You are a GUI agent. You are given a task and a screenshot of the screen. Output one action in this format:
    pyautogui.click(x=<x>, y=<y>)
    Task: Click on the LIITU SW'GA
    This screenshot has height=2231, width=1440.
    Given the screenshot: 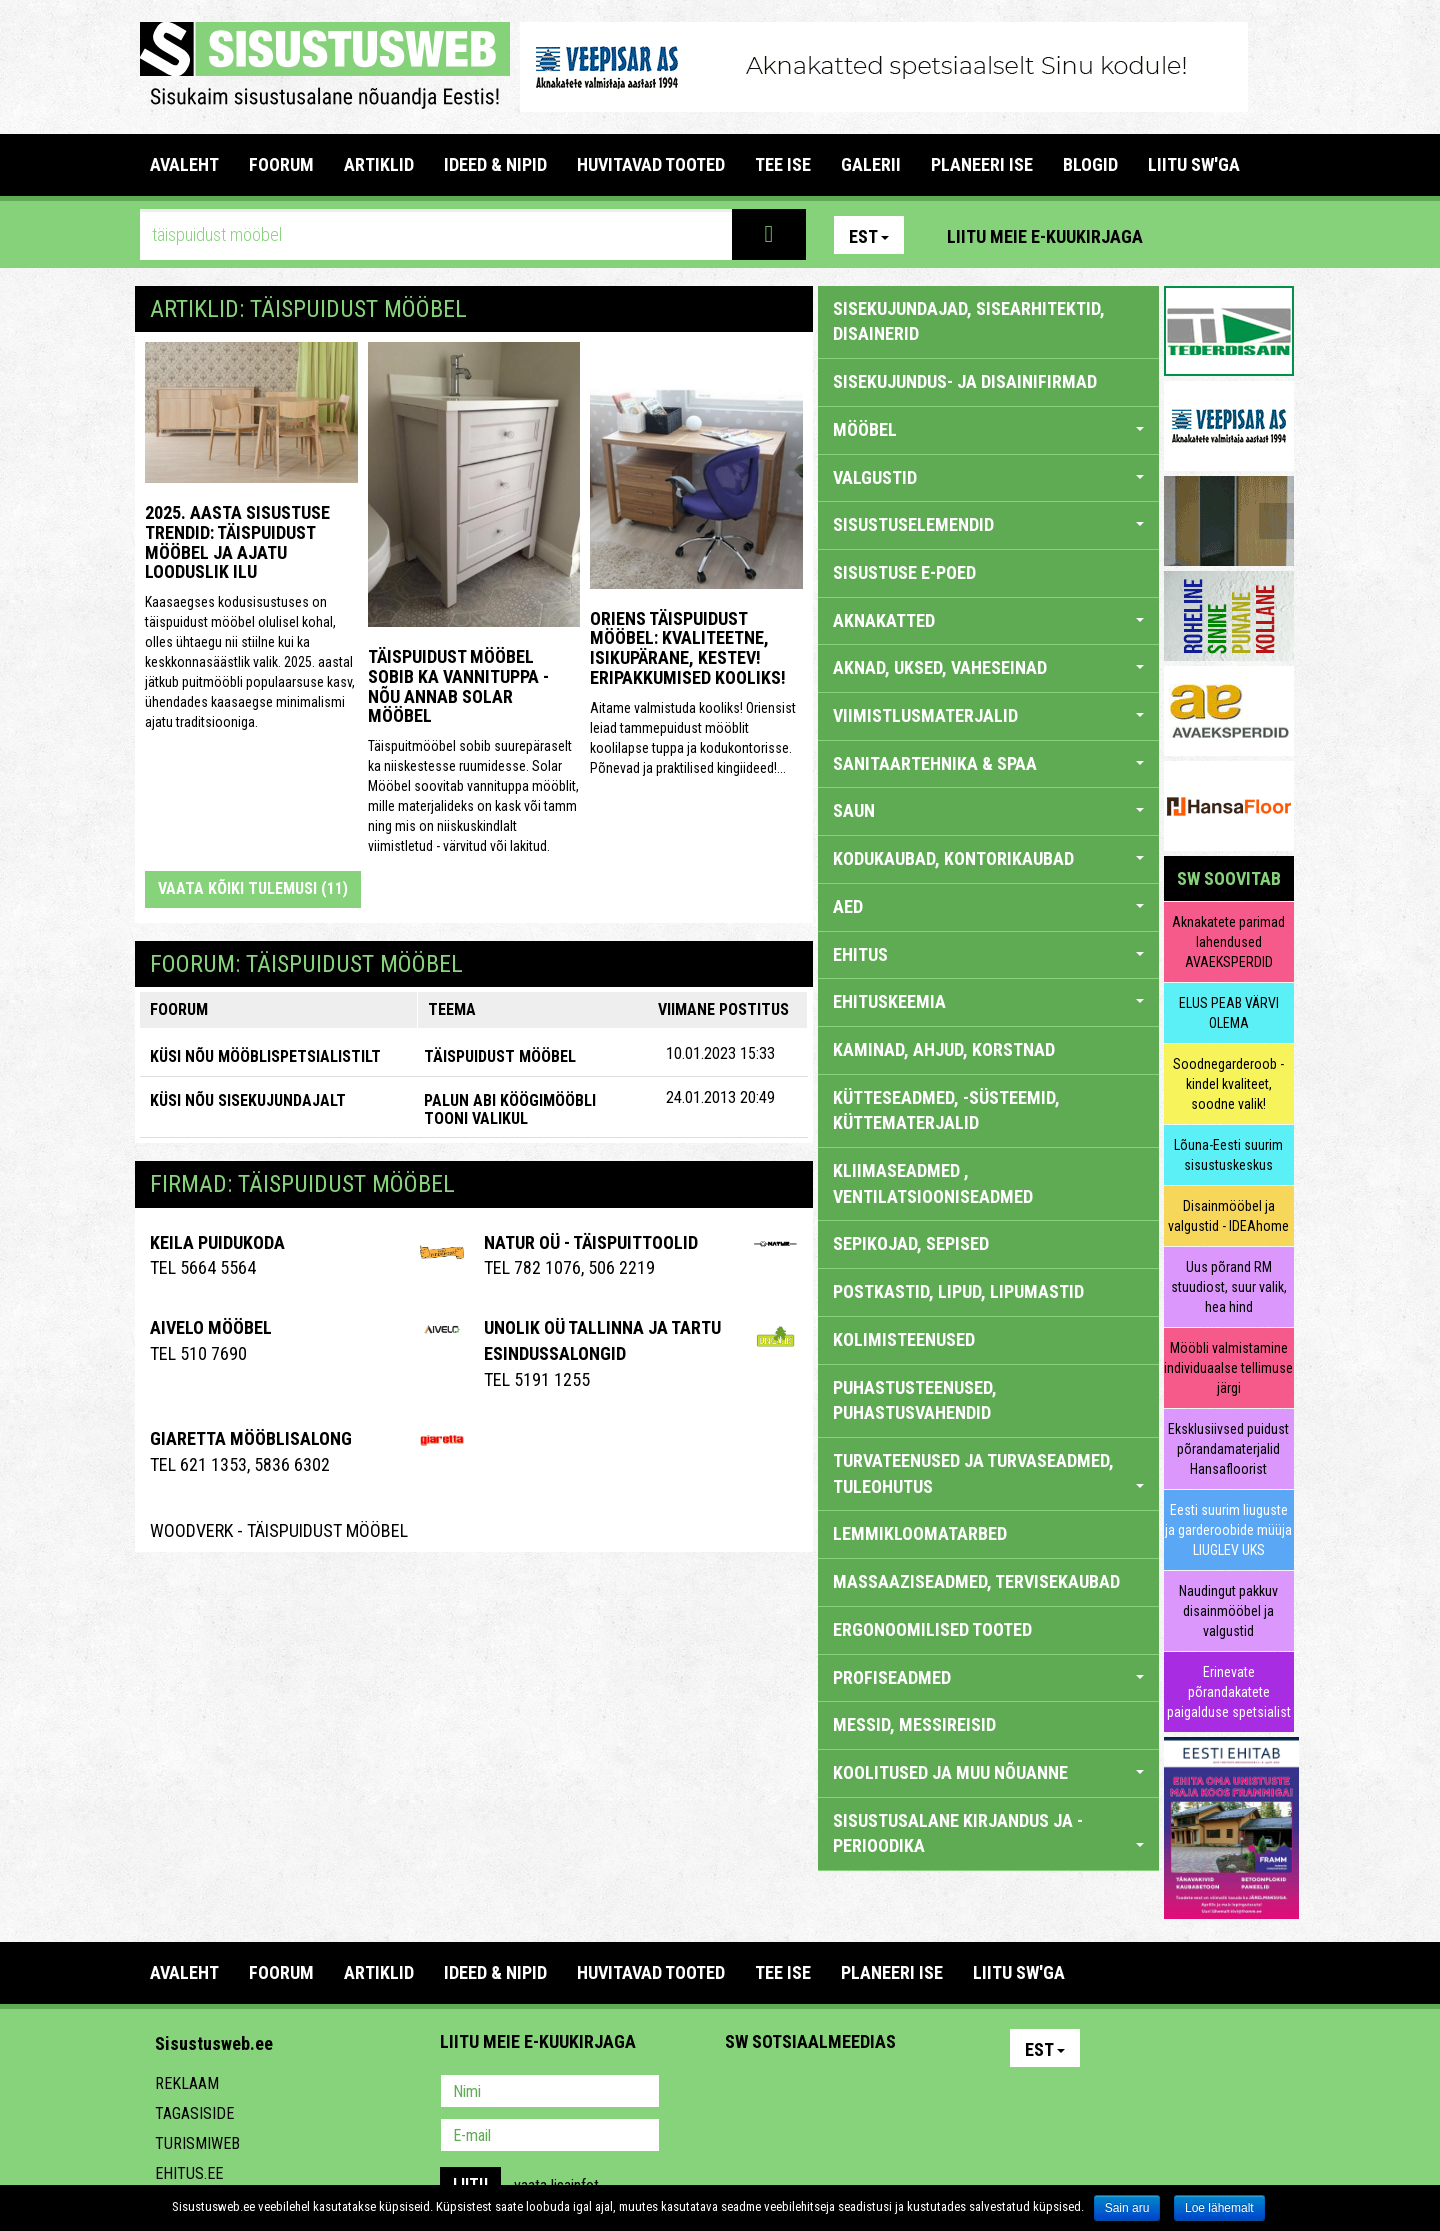 What is the action you would take?
    pyautogui.click(x=1194, y=164)
    